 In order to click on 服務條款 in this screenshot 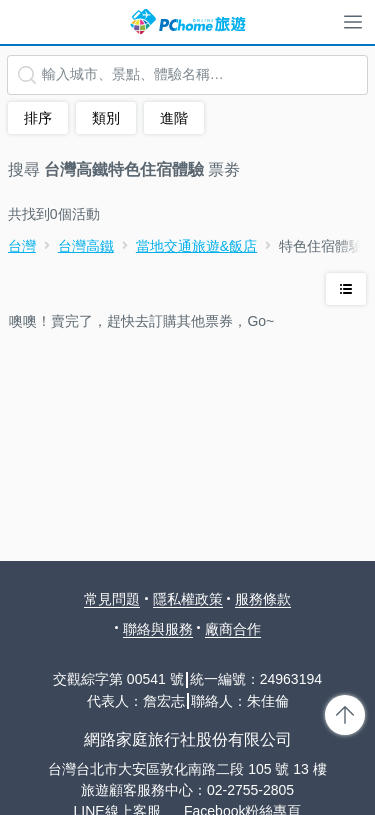, I will do `click(263, 599)`.